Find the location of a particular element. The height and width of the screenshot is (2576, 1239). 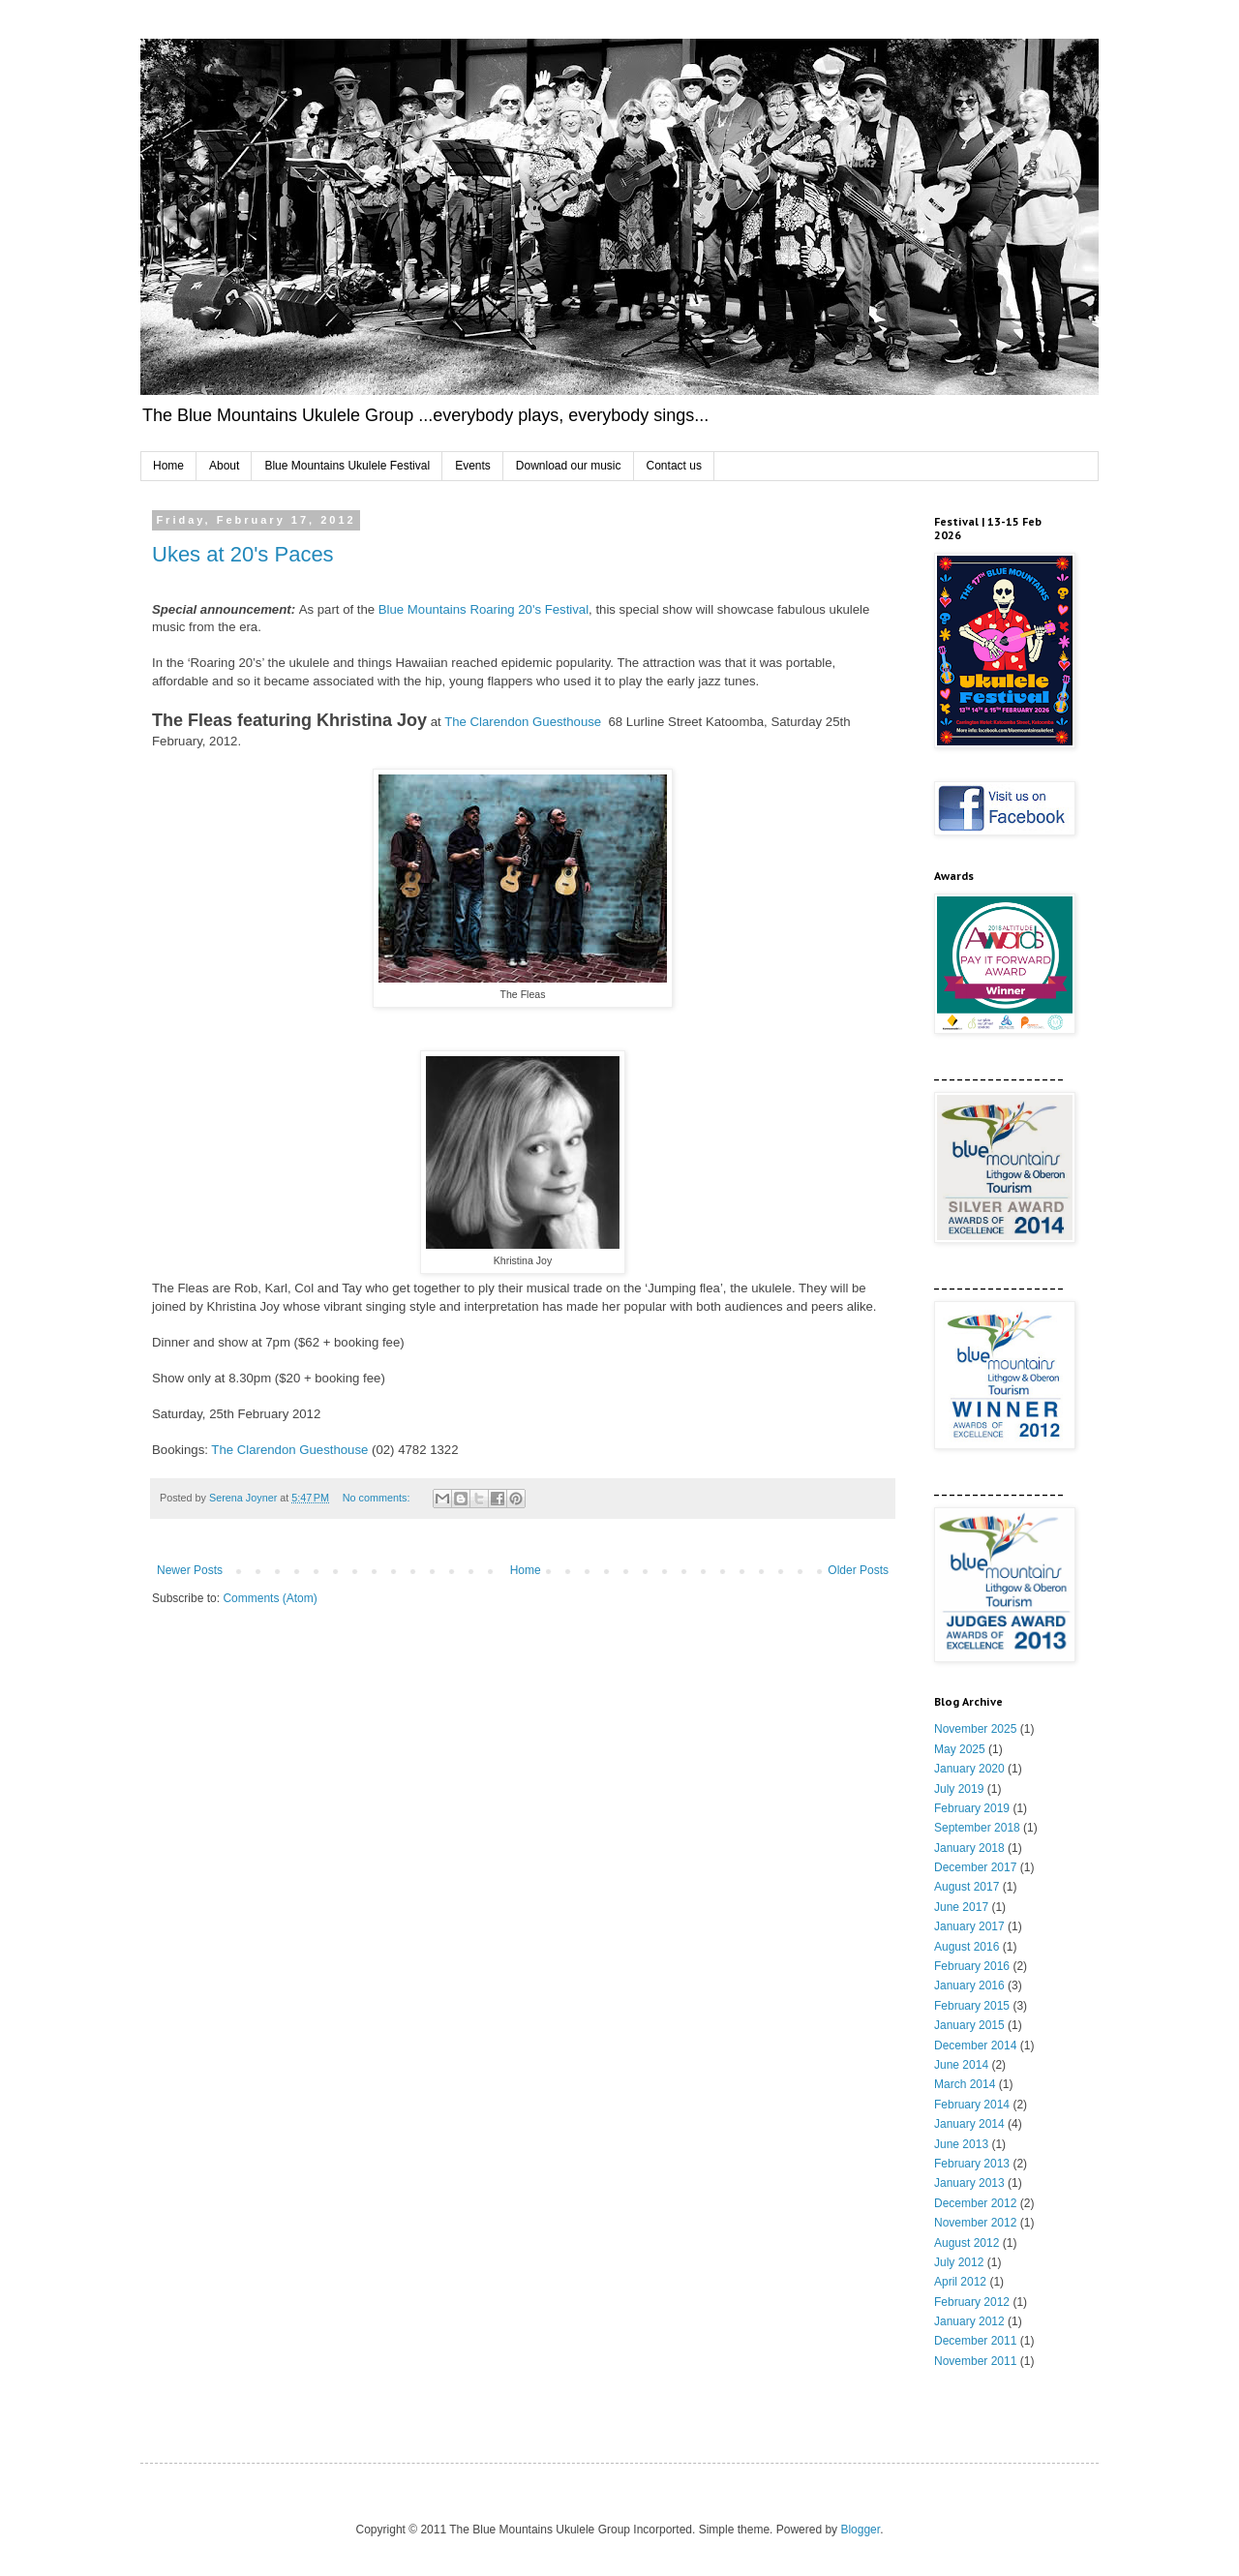

December 2011 is located at coordinates (975, 2341).